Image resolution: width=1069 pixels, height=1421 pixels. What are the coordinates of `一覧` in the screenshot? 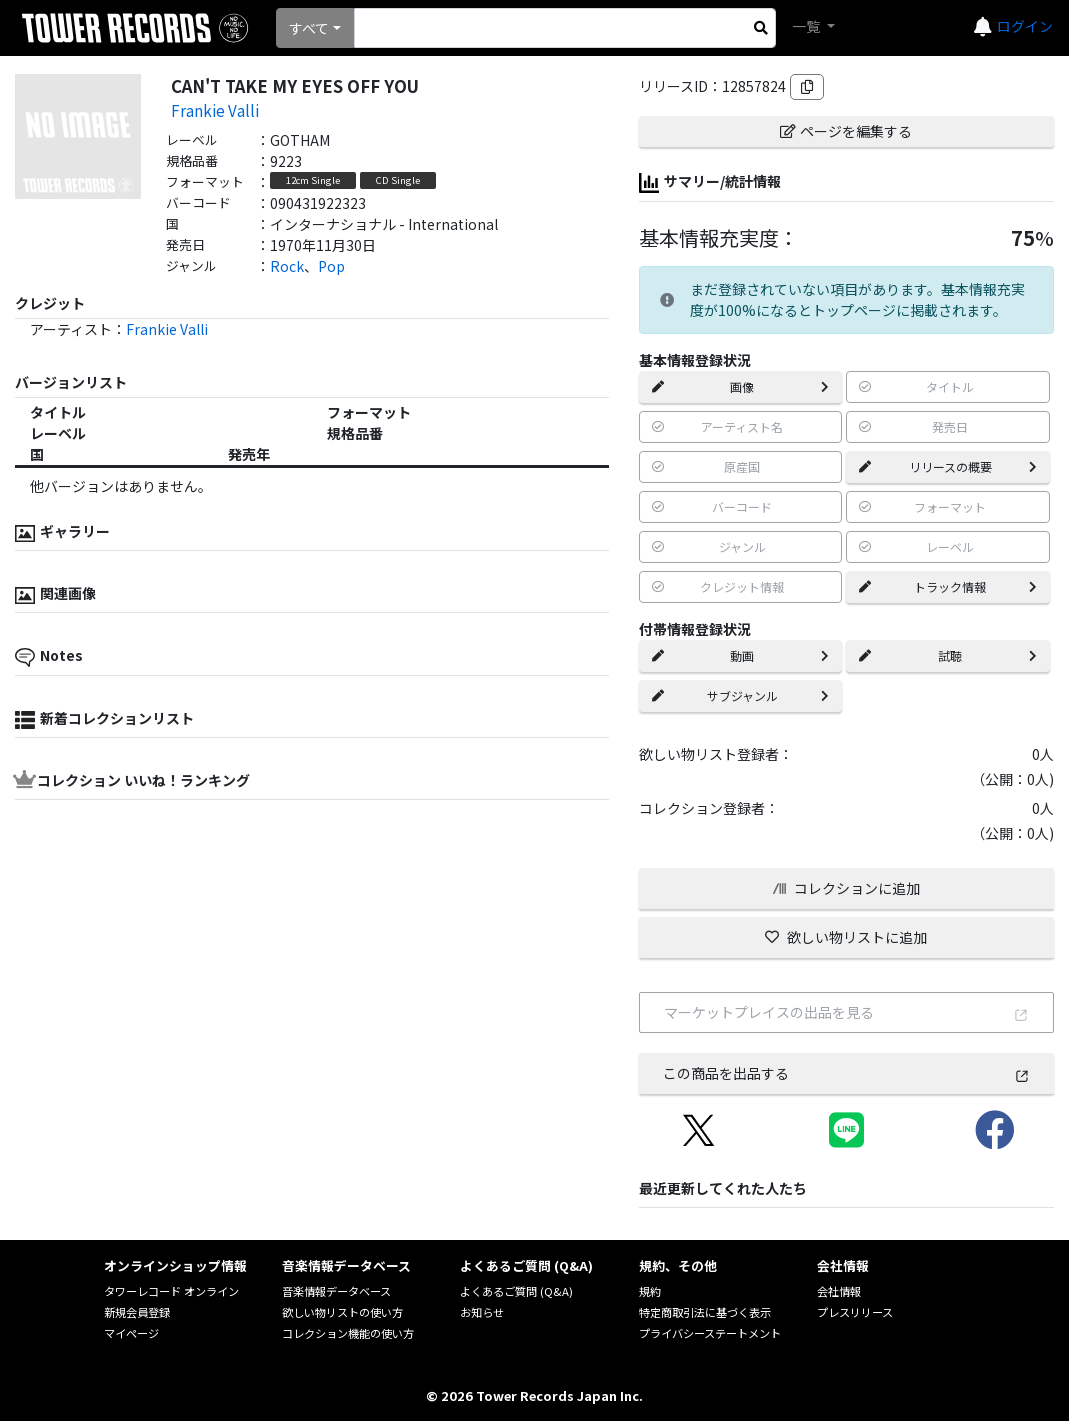 It's located at (807, 26).